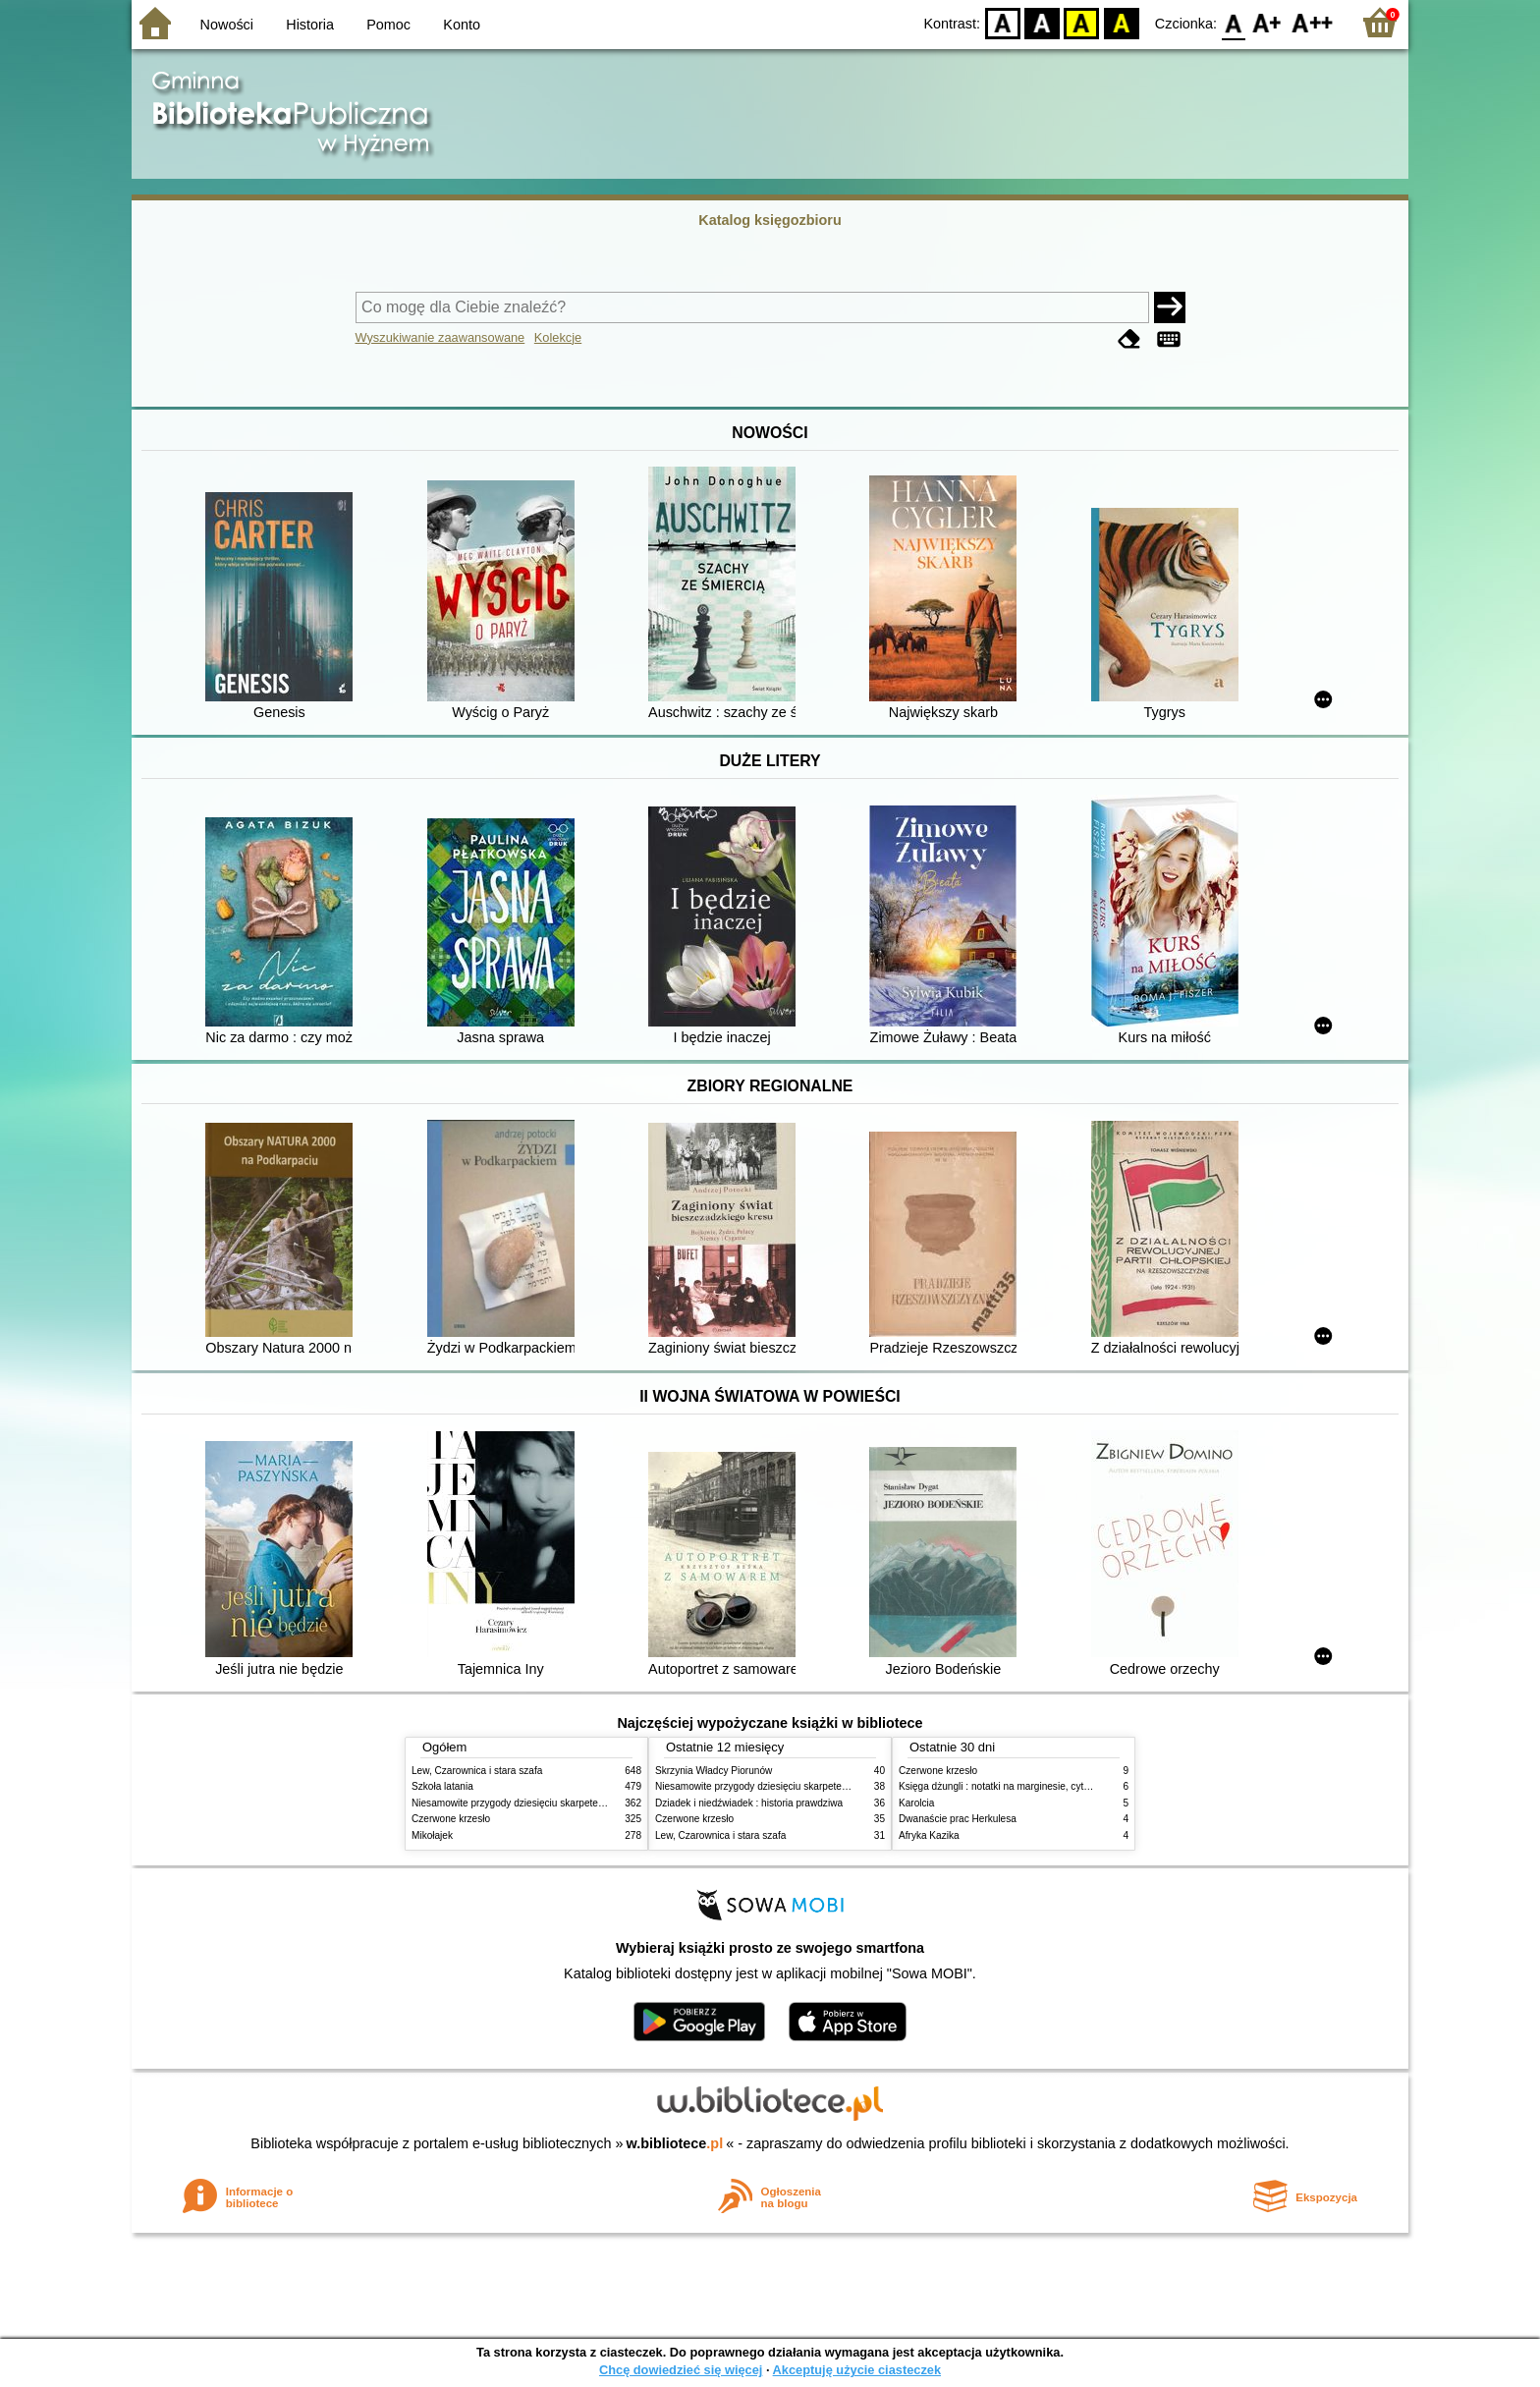 This screenshot has width=1540, height=2387. What do you see at coordinates (310, 24) in the screenshot?
I see `Historia` at bounding box center [310, 24].